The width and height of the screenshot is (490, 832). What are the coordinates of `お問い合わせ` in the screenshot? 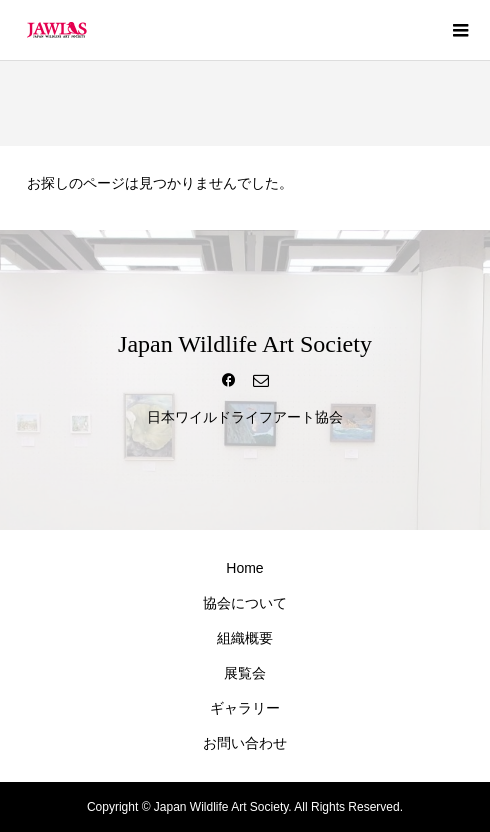 It's located at (245, 743).